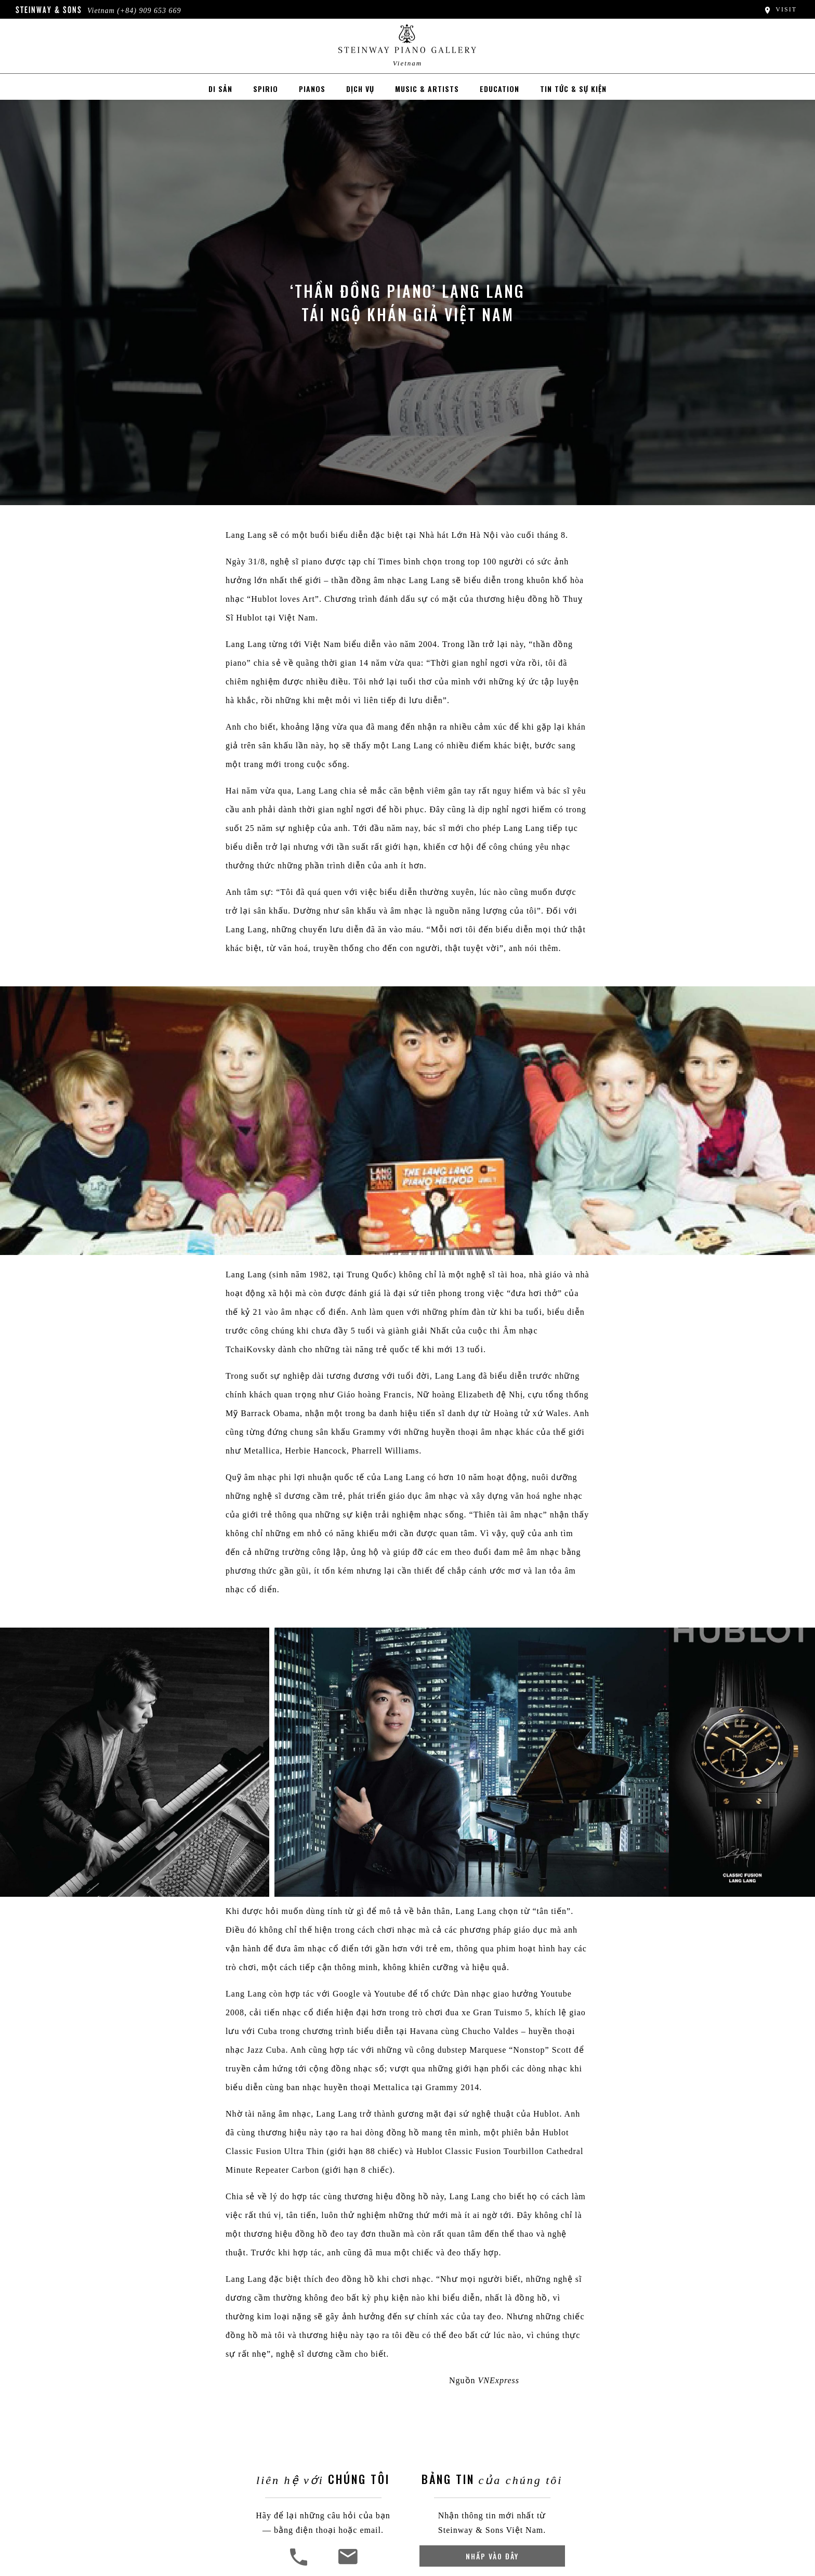 The image size is (815, 2576). What do you see at coordinates (573, 88) in the screenshot?
I see `Tin tức & Sự kiện` at bounding box center [573, 88].